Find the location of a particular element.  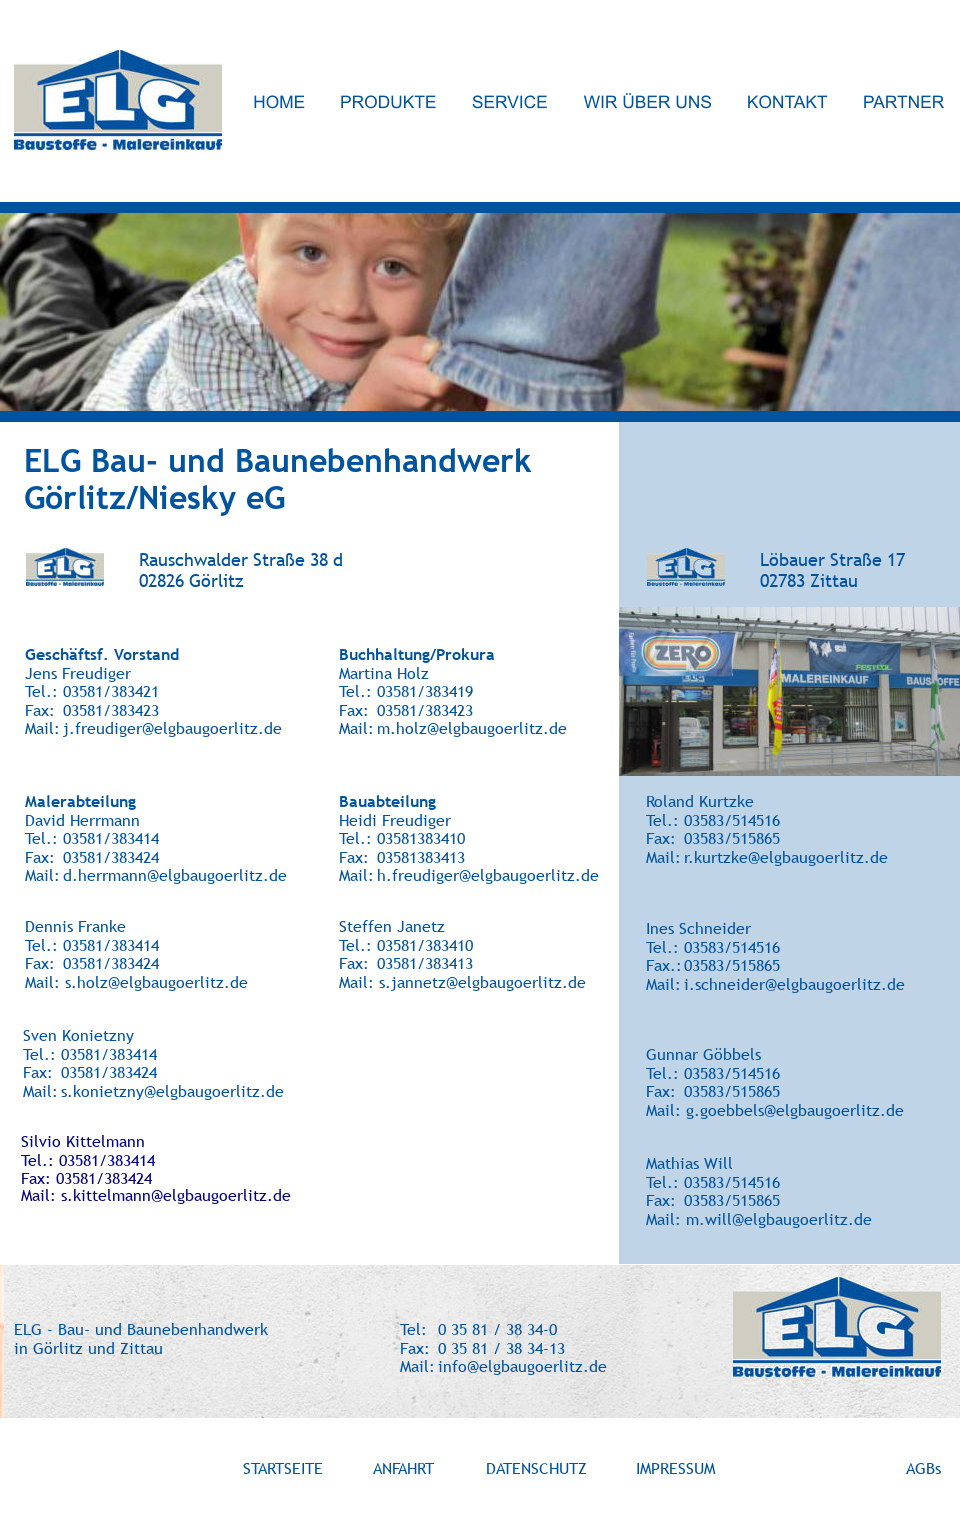

s.konietzny@elgbaugoerlitz.de is located at coordinates (172, 1091).